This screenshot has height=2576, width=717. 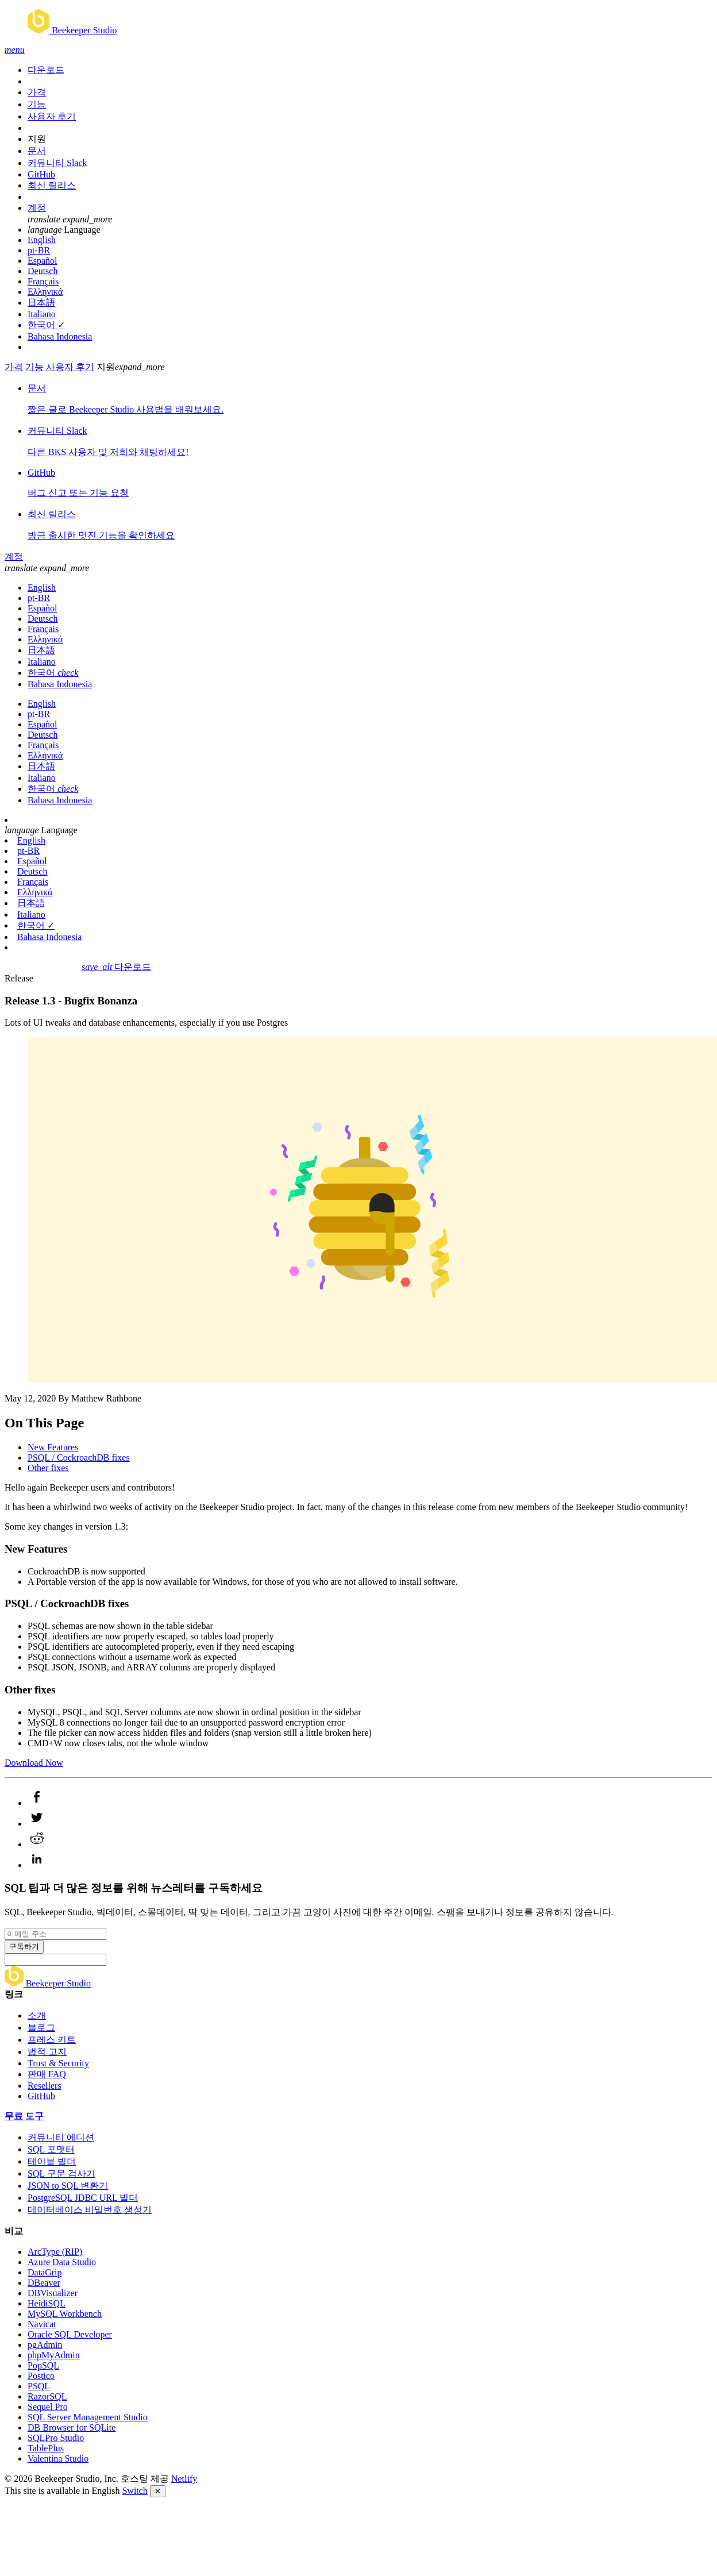 I want to click on JSON to SQL 변환기, so click(x=68, y=2185).